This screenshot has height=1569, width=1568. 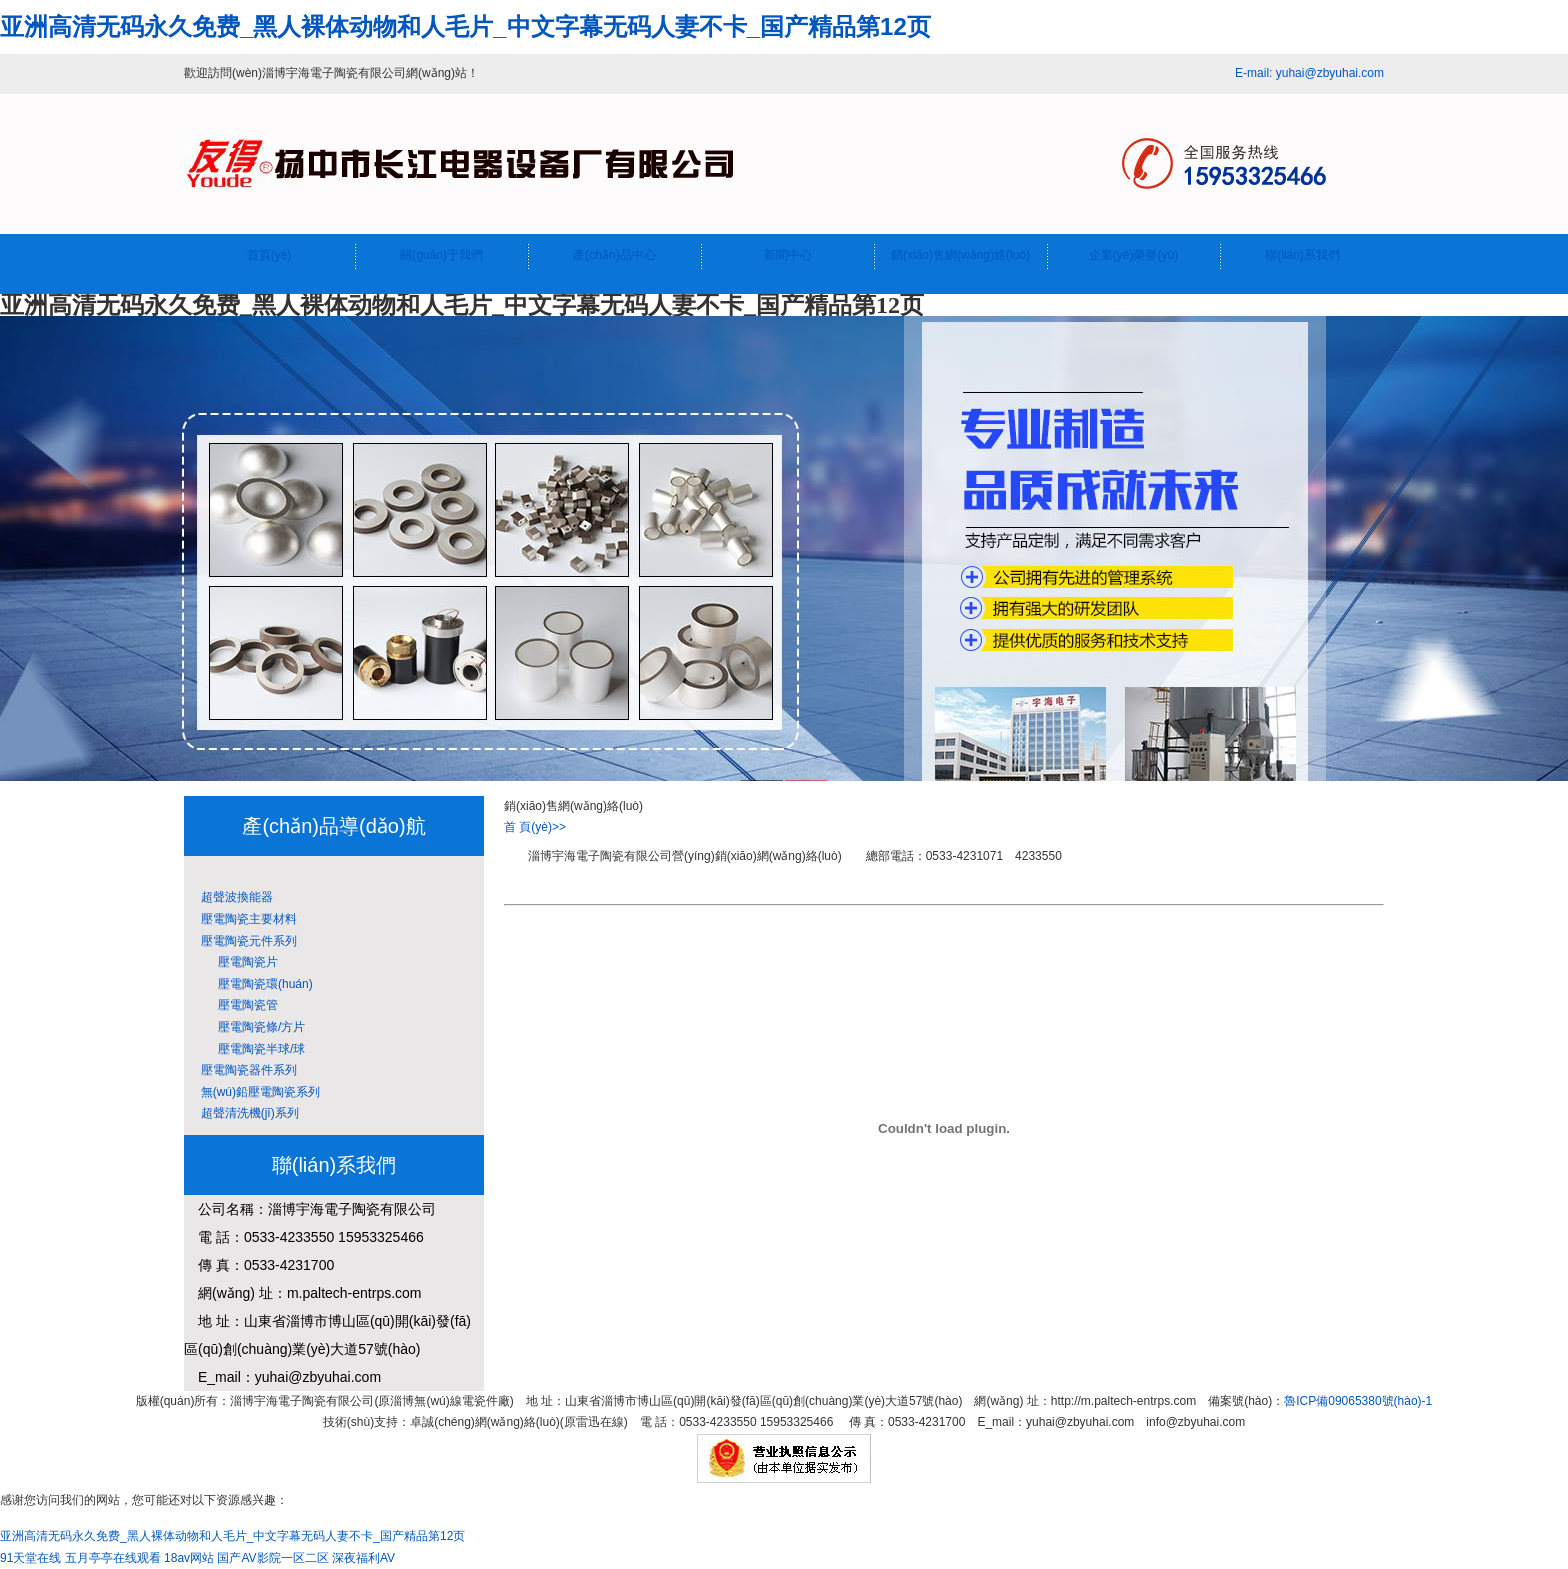 What do you see at coordinates (535, 827) in the screenshot?
I see `首 頁(yè)>>` at bounding box center [535, 827].